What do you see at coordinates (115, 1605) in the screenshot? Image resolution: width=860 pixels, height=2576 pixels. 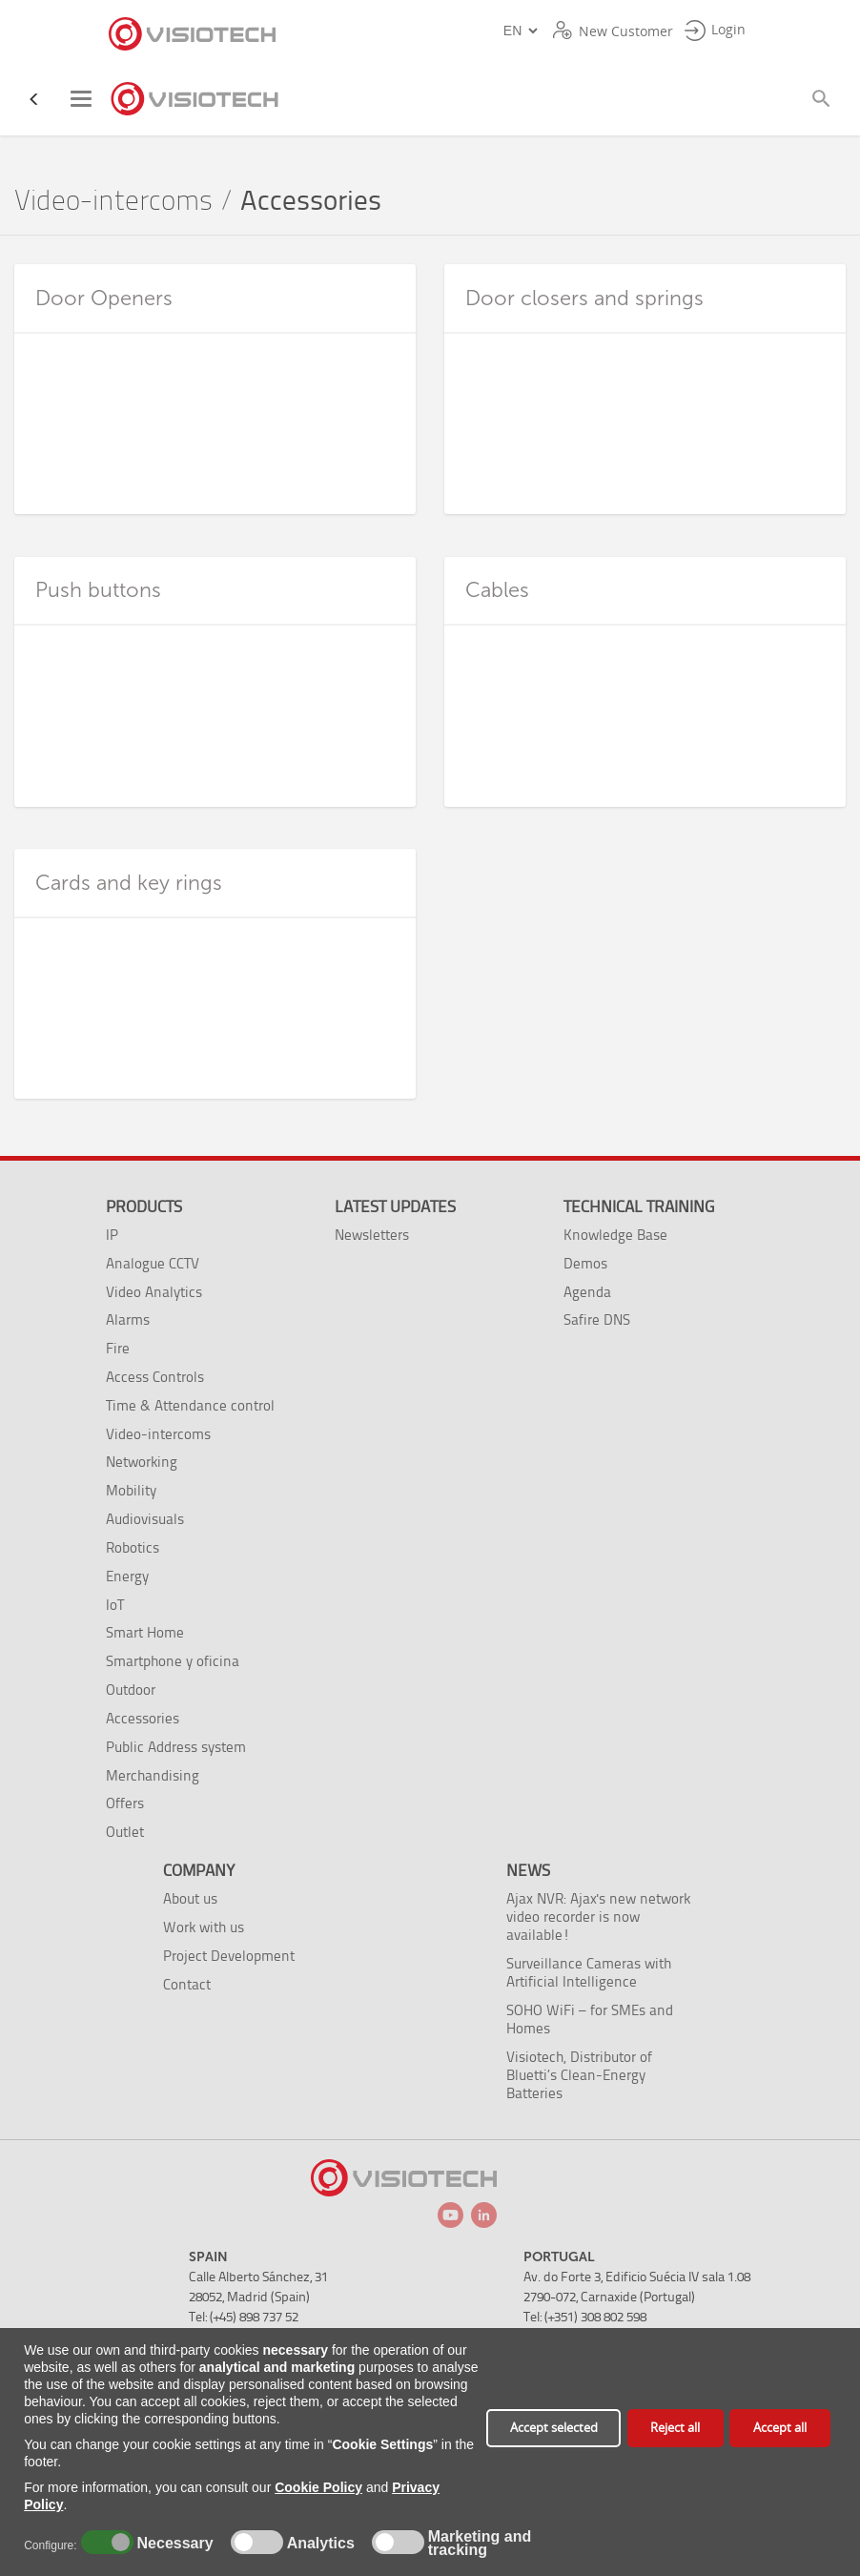 I see `IoT` at bounding box center [115, 1605].